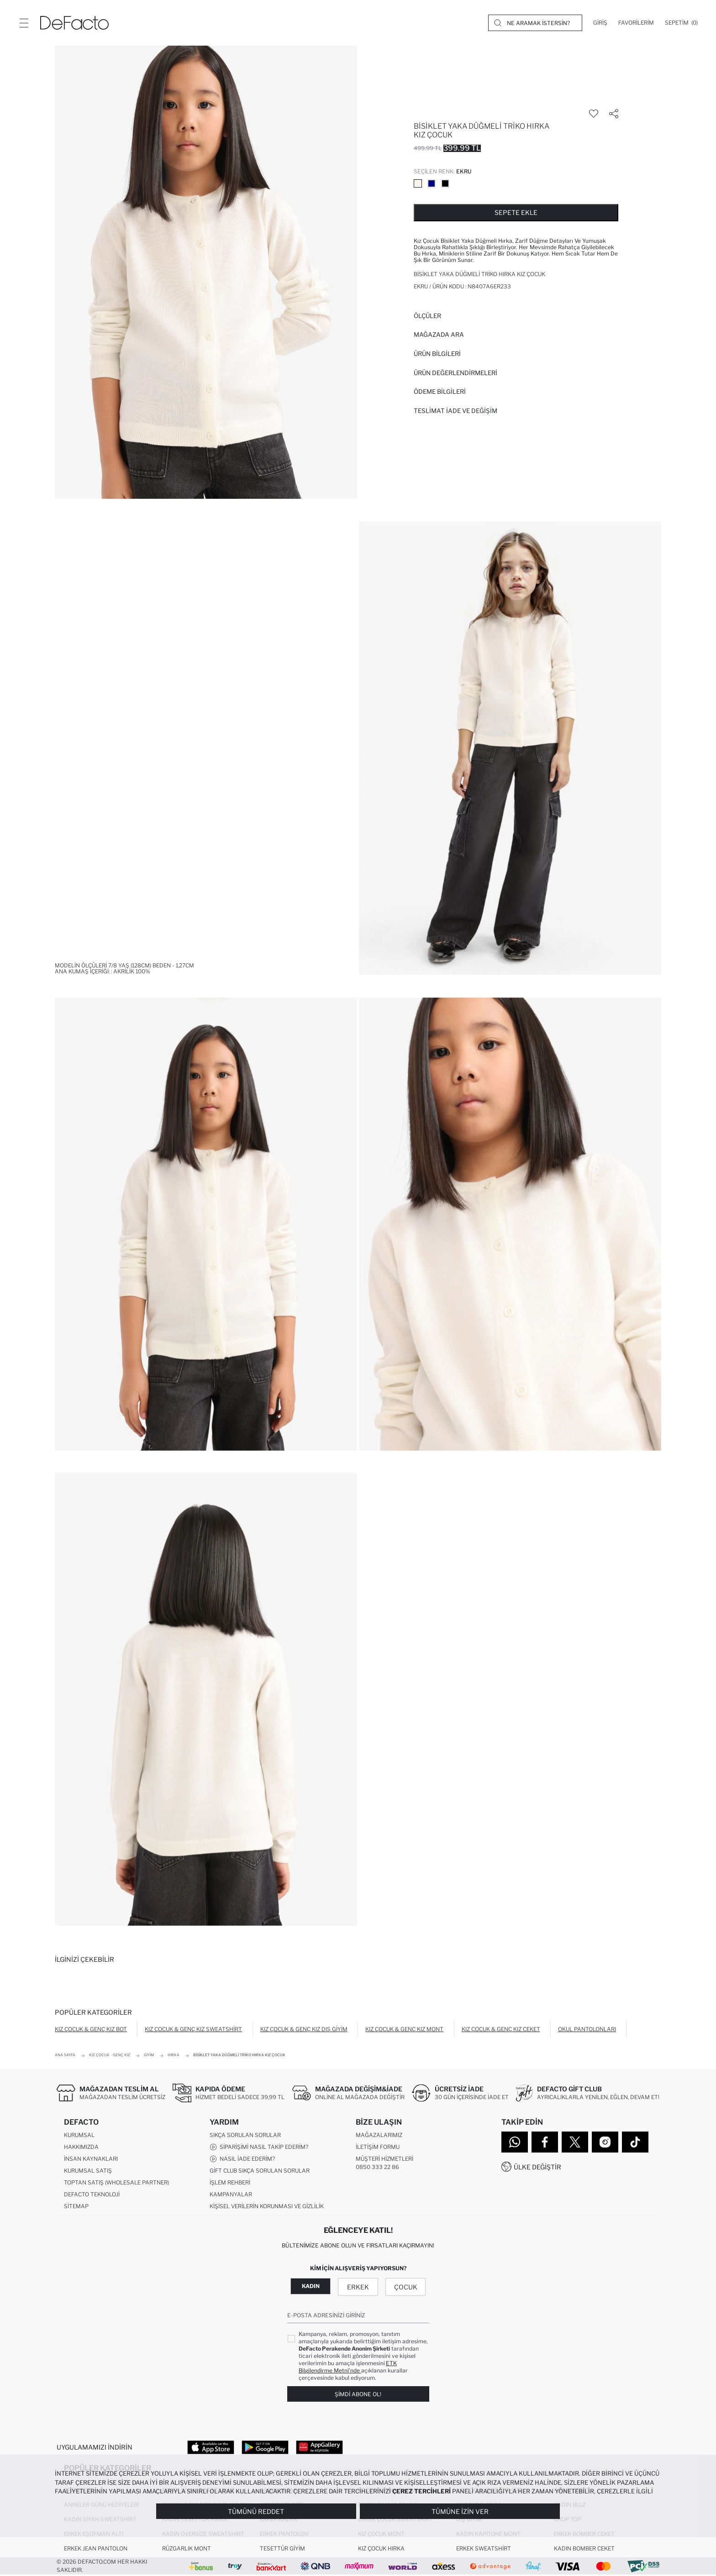 The height and width of the screenshot is (2576, 716). I want to click on Mağazada Ara, so click(439, 334).